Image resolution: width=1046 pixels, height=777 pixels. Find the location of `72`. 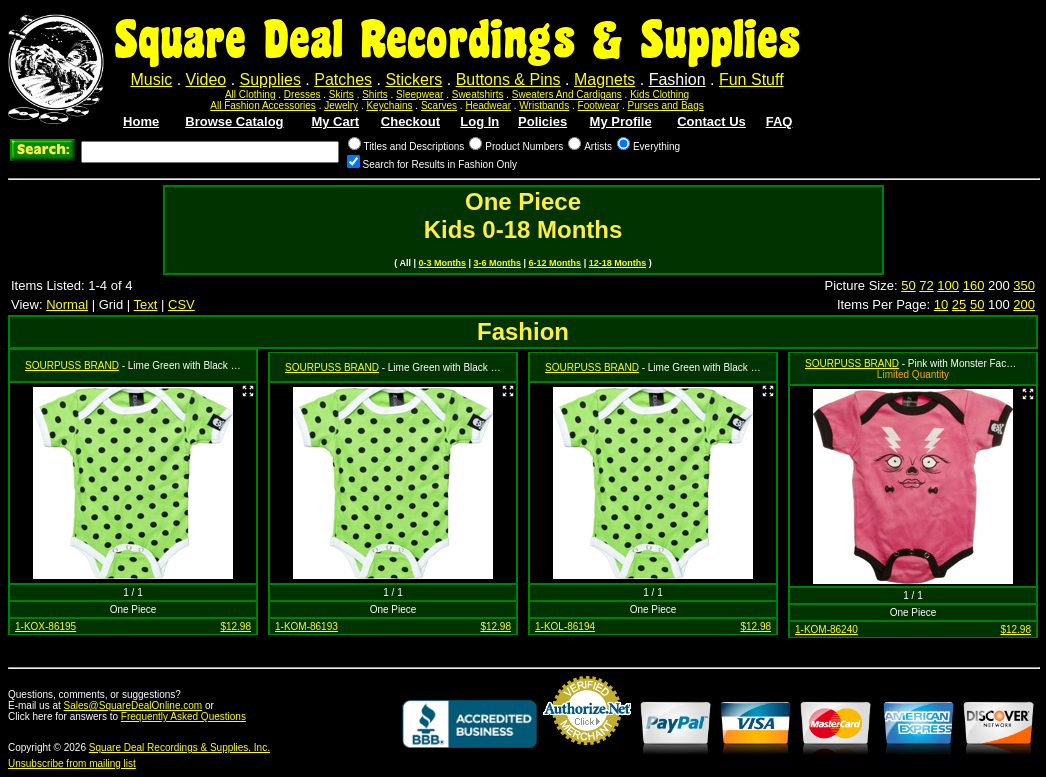

72 is located at coordinates (926, 285).